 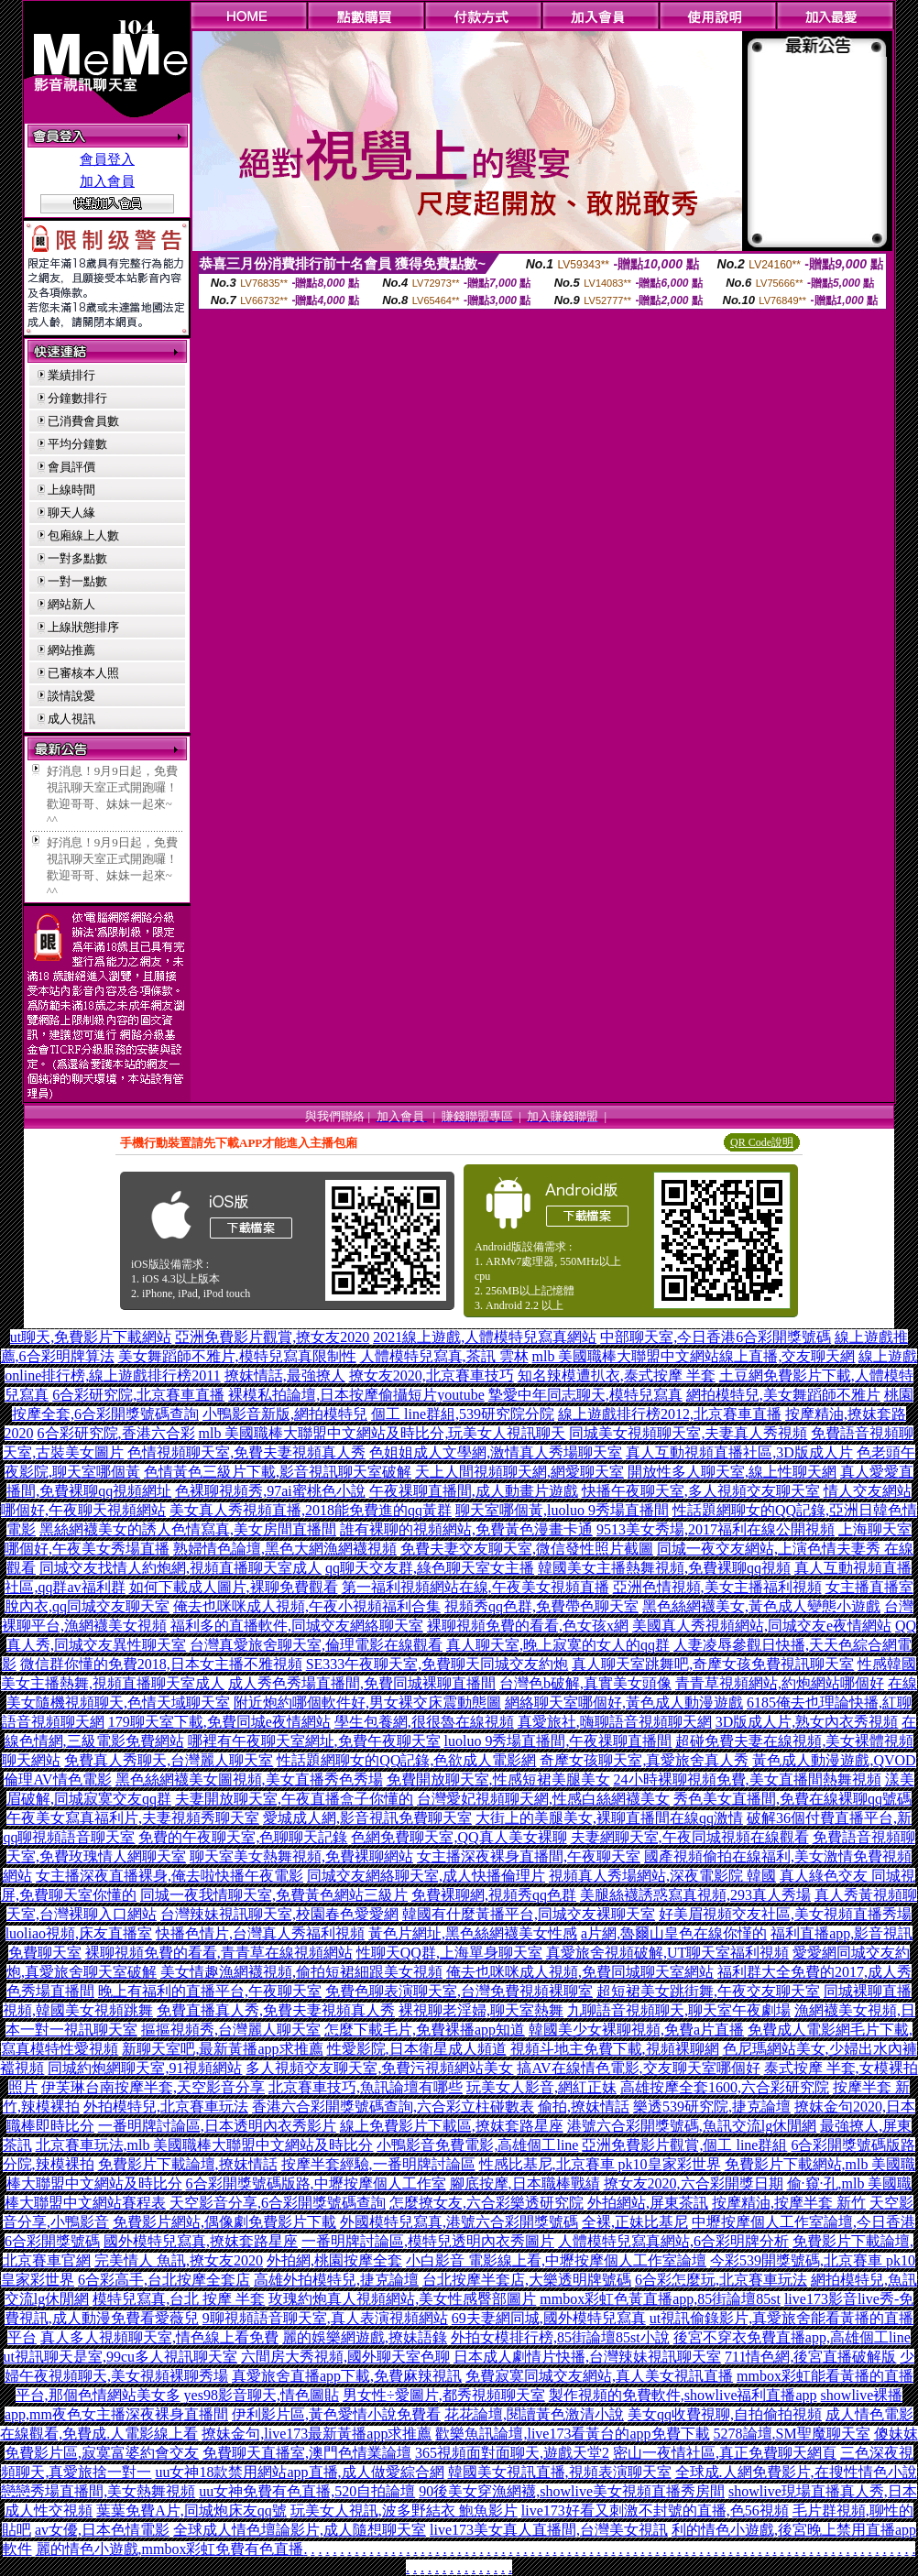 I want to click on 2021線上遊戲,人體模特兒寫真網站, so click(x=484, y=1337).